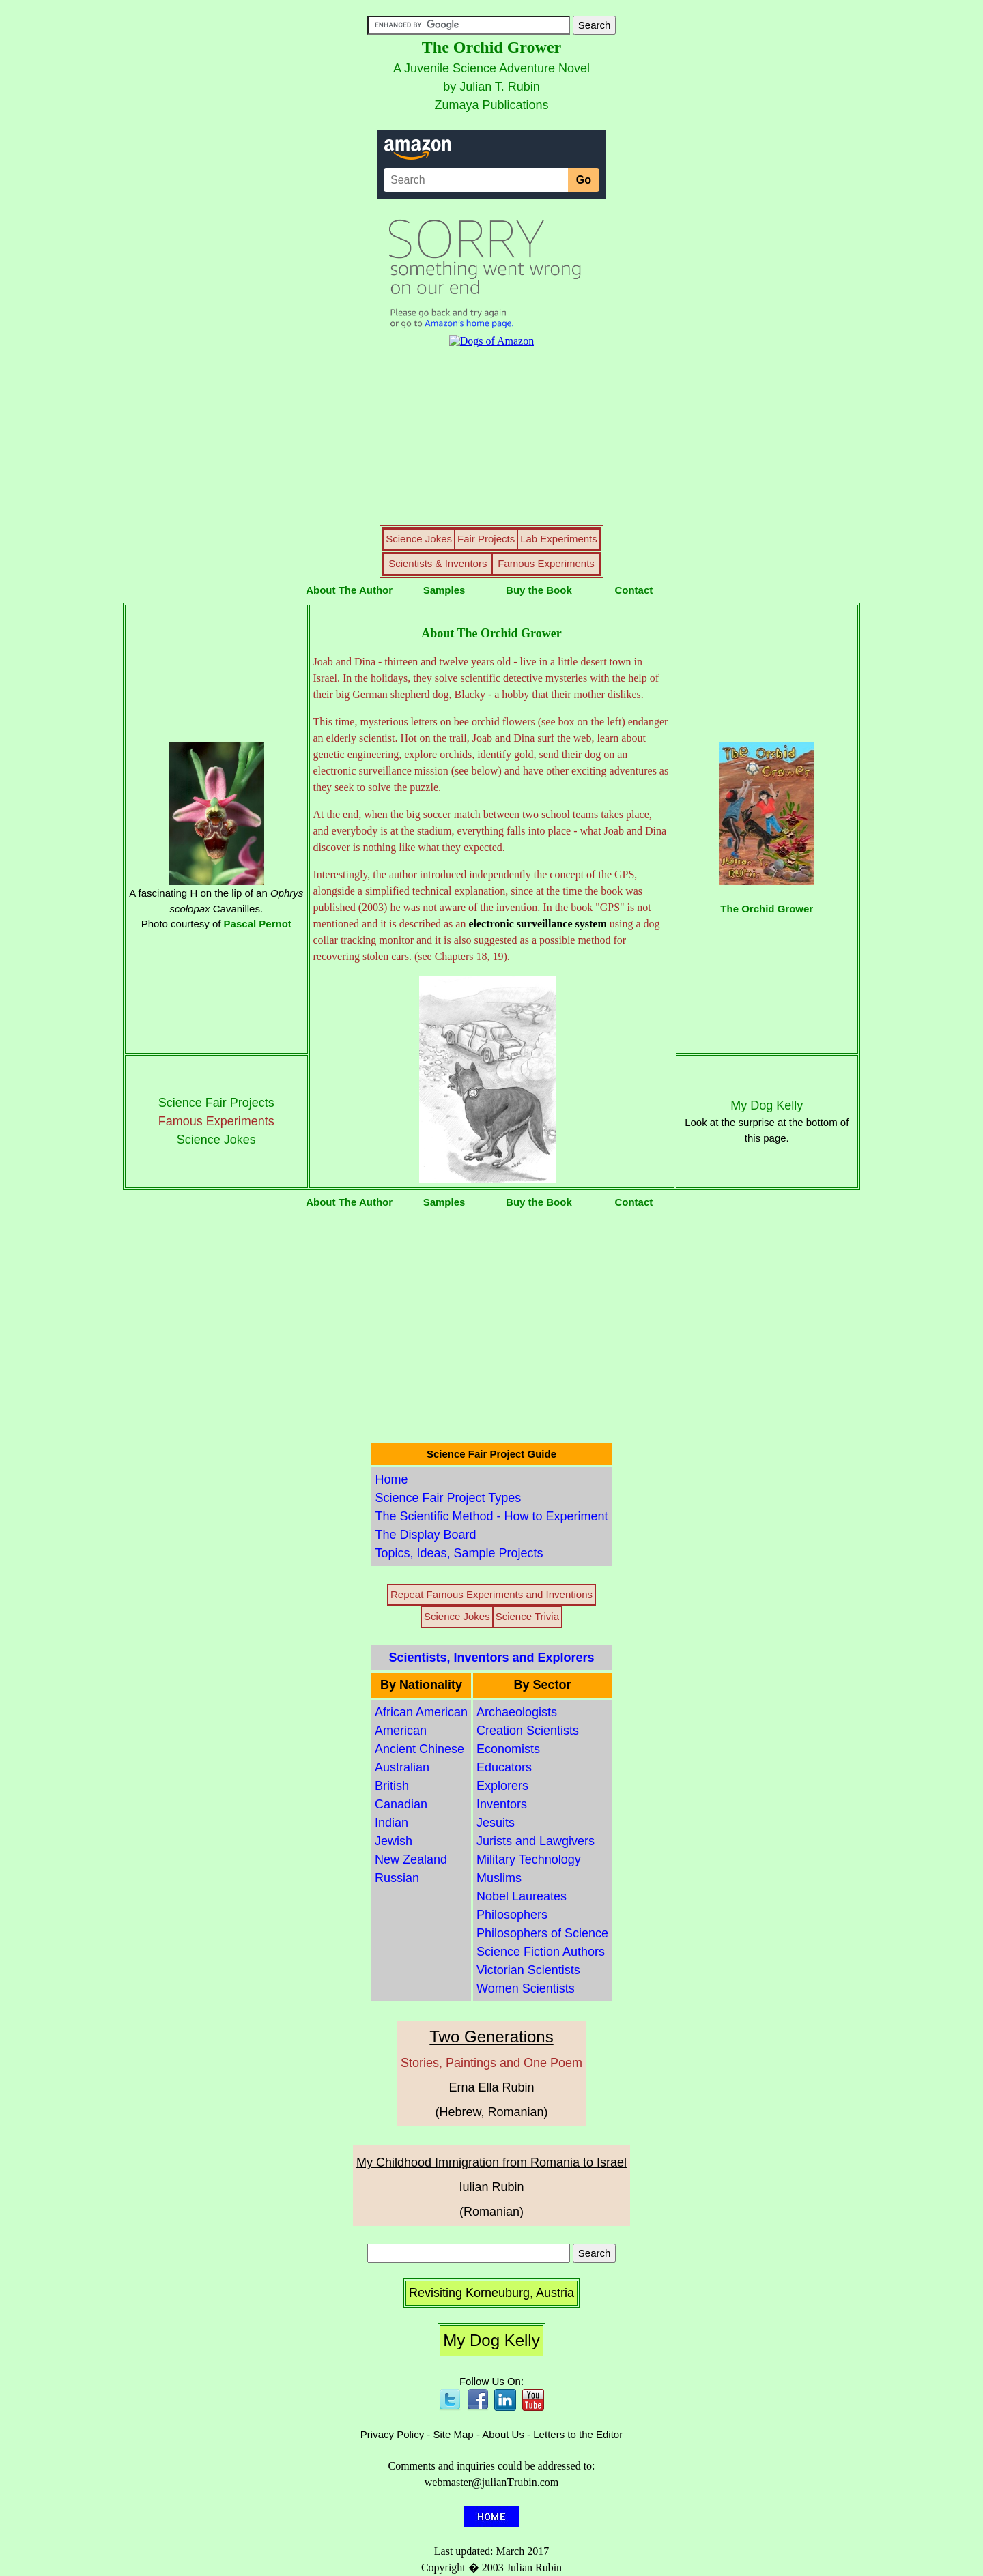  What do you see at coordinates (528, 1859) in the screenshot?
I see `Military Technology` at bounding box center [528, 1859].